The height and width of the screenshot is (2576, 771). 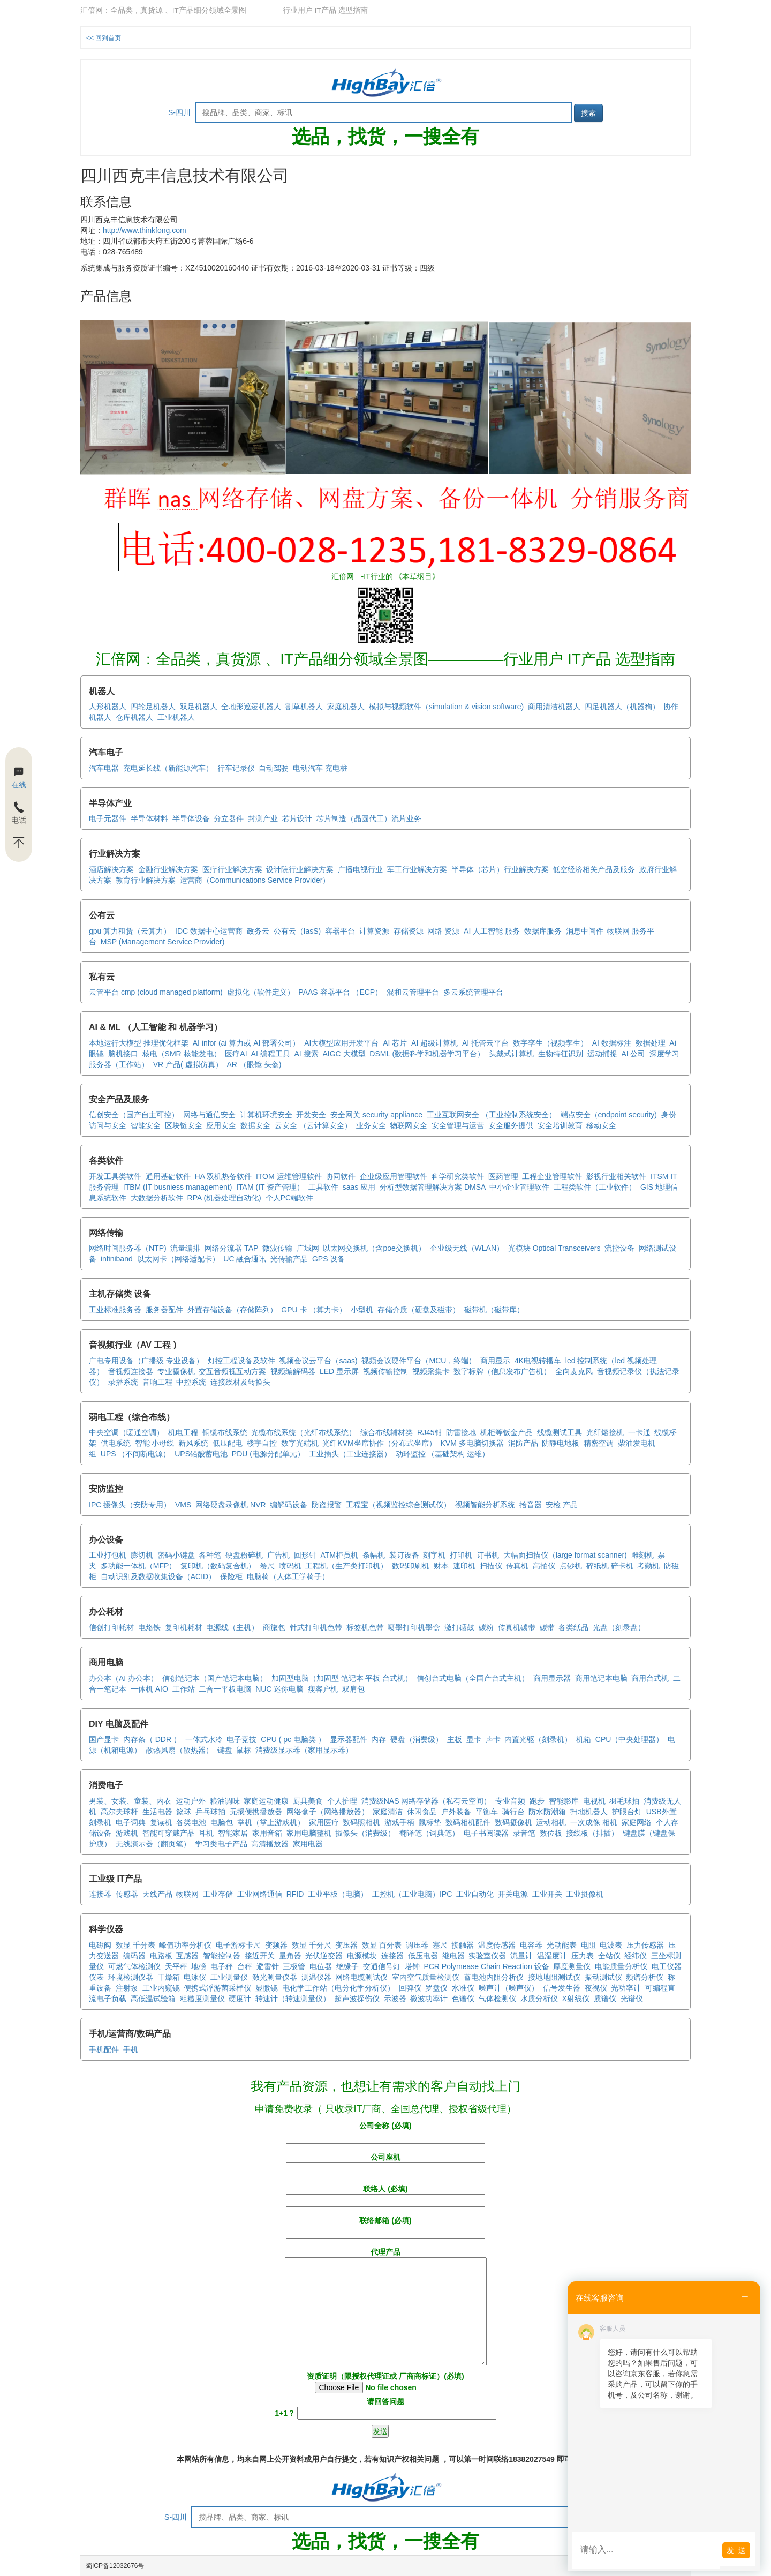 What do you see at coordinates (292, 1371) in the screenshot?
I see `视频编解码器` at bounding box center [292, 1371].